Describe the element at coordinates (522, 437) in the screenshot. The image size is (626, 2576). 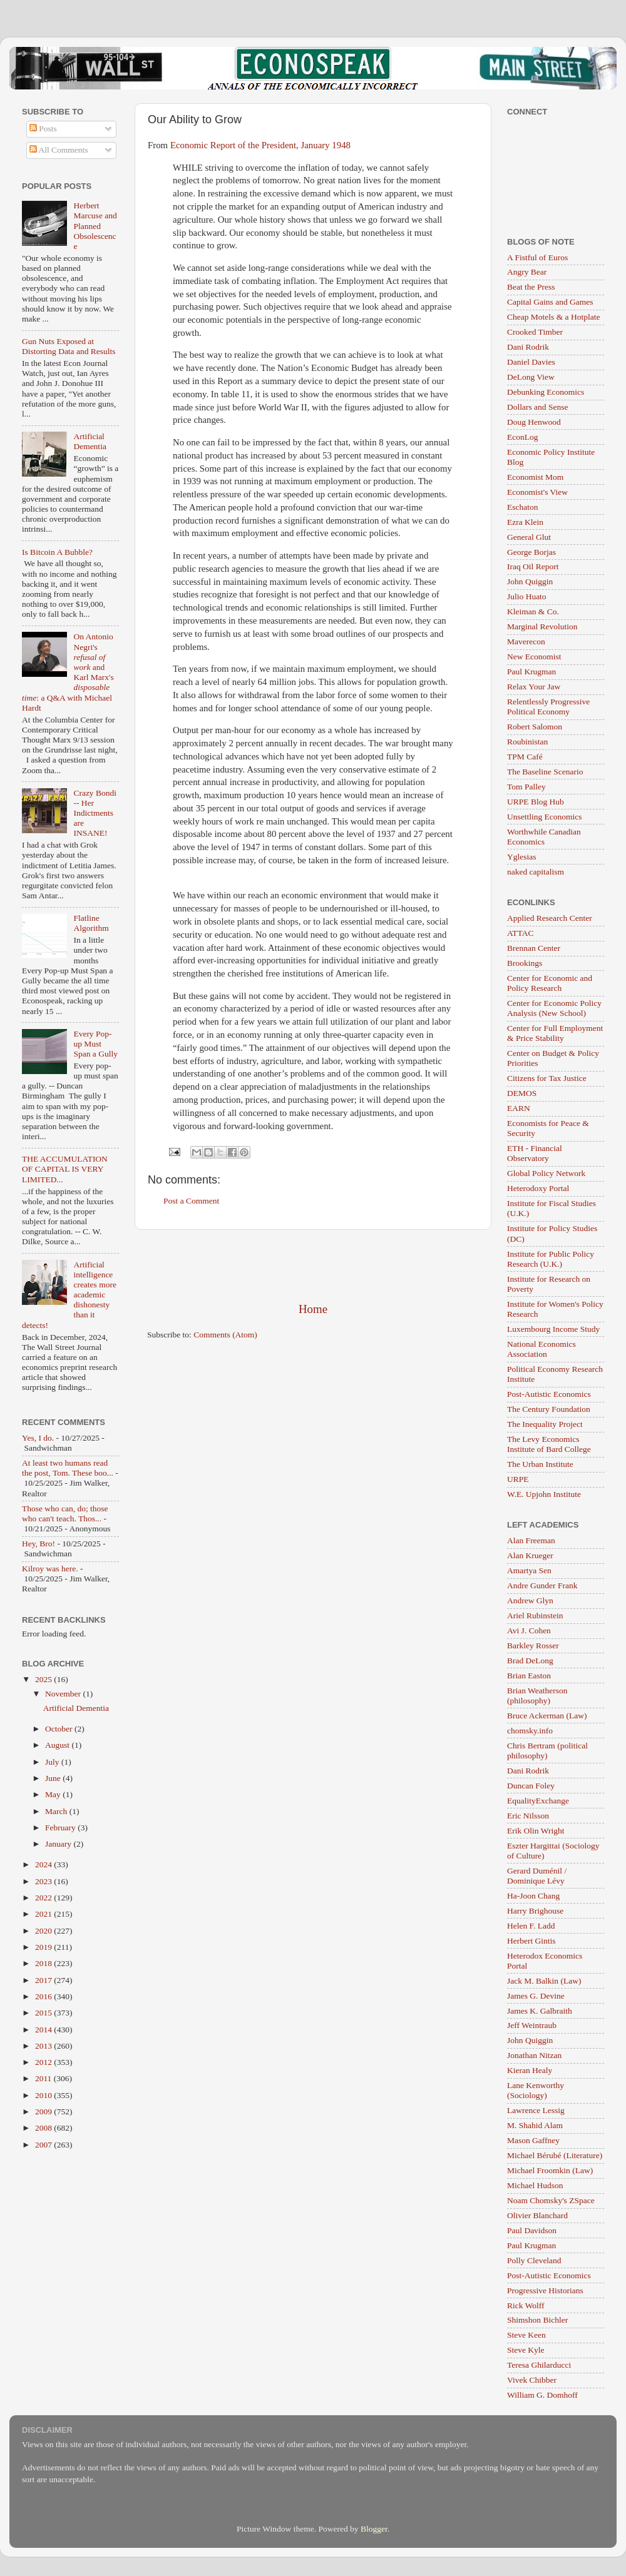
I see `EconLog` at that location.